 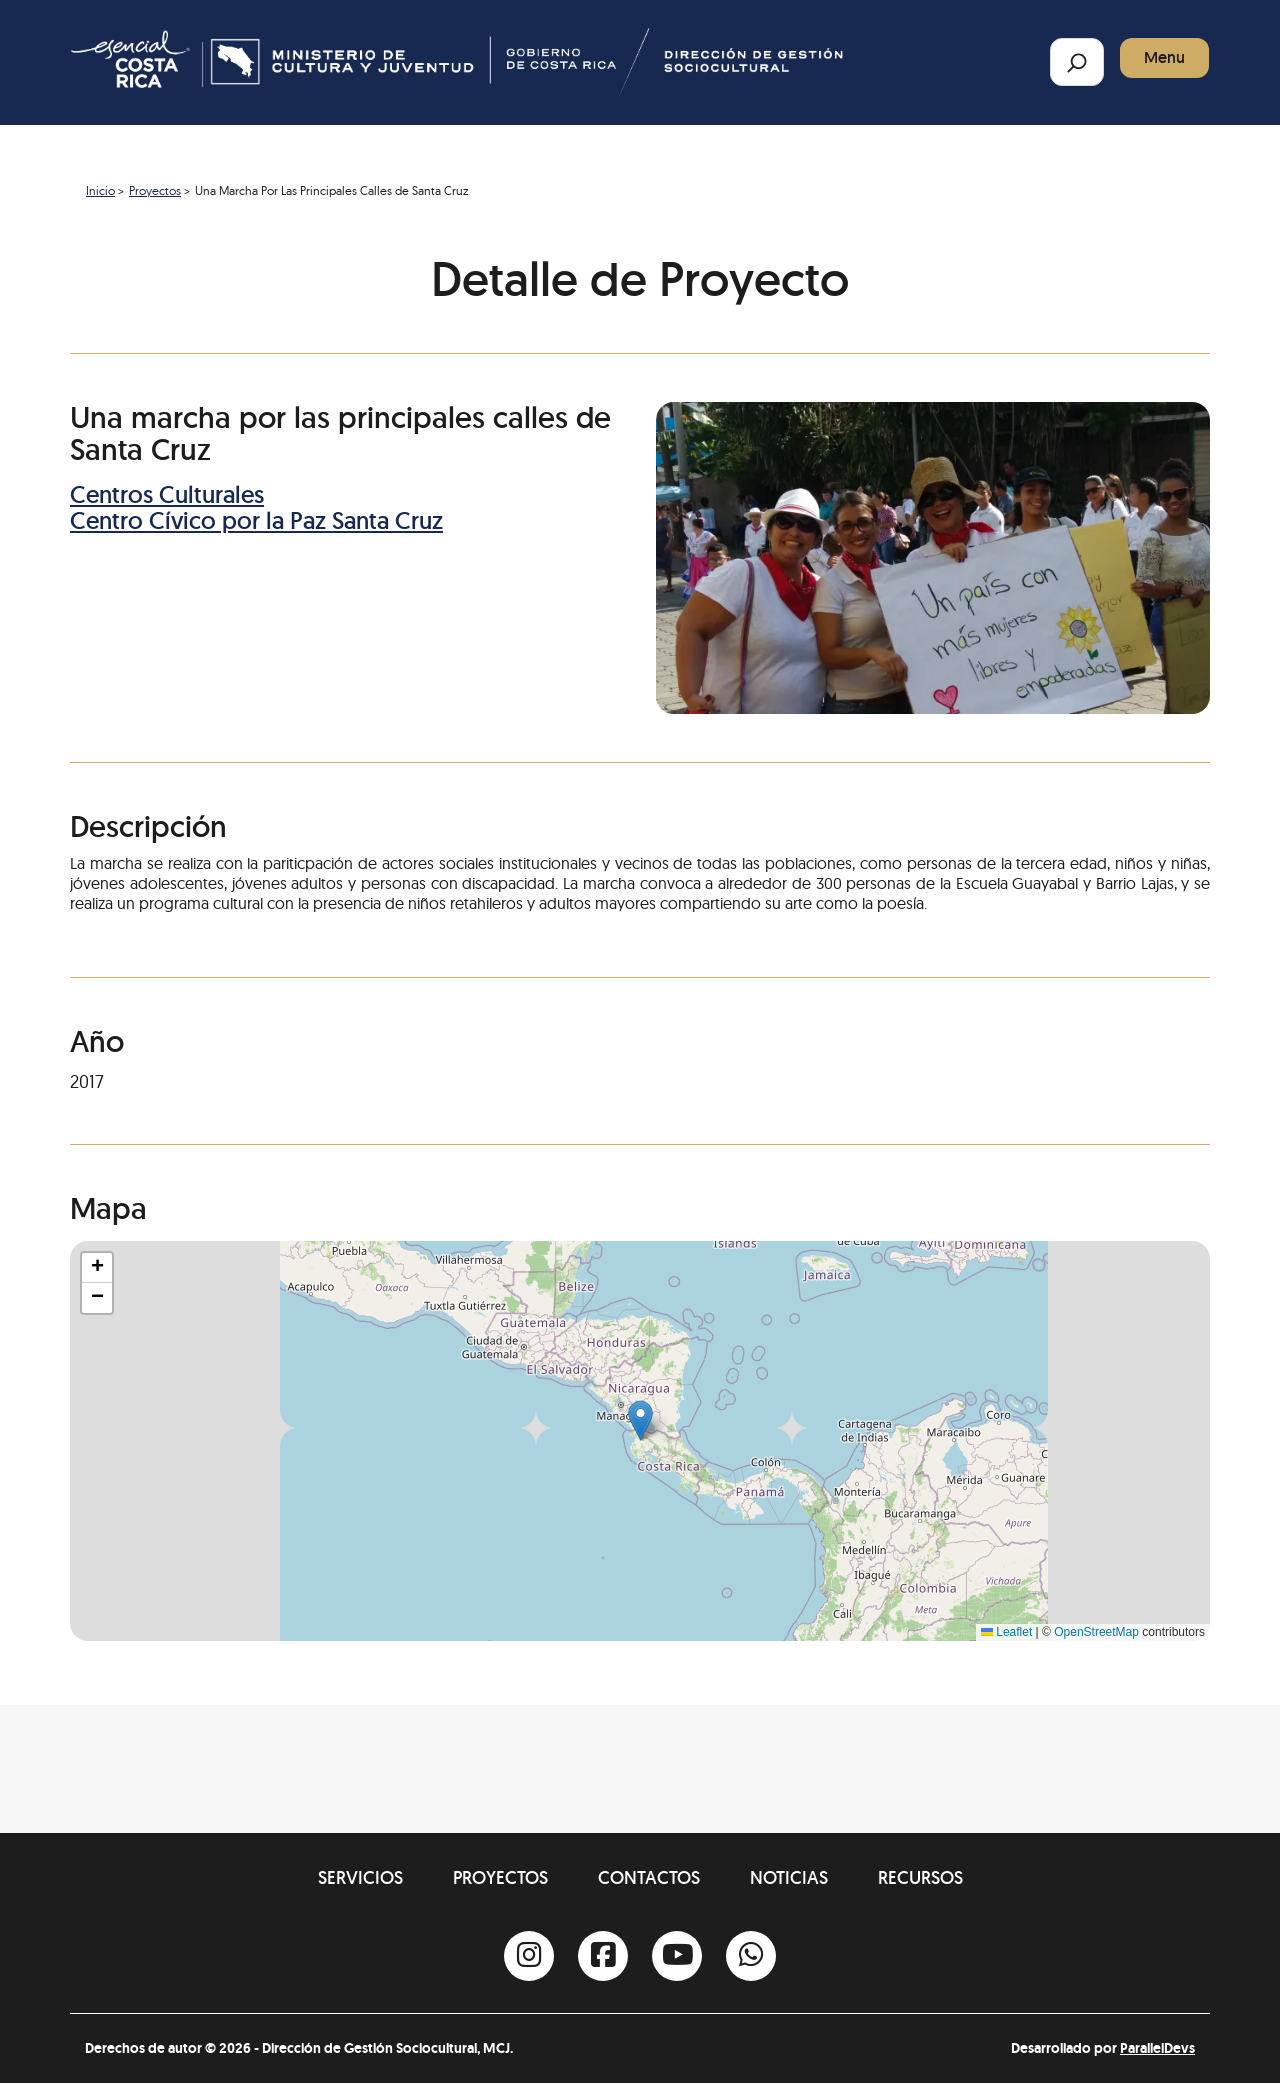 What do you see at coordinates (603, 1956) in the screenshot?
I see `[Facebook]` at bounding box center [603, 1956].